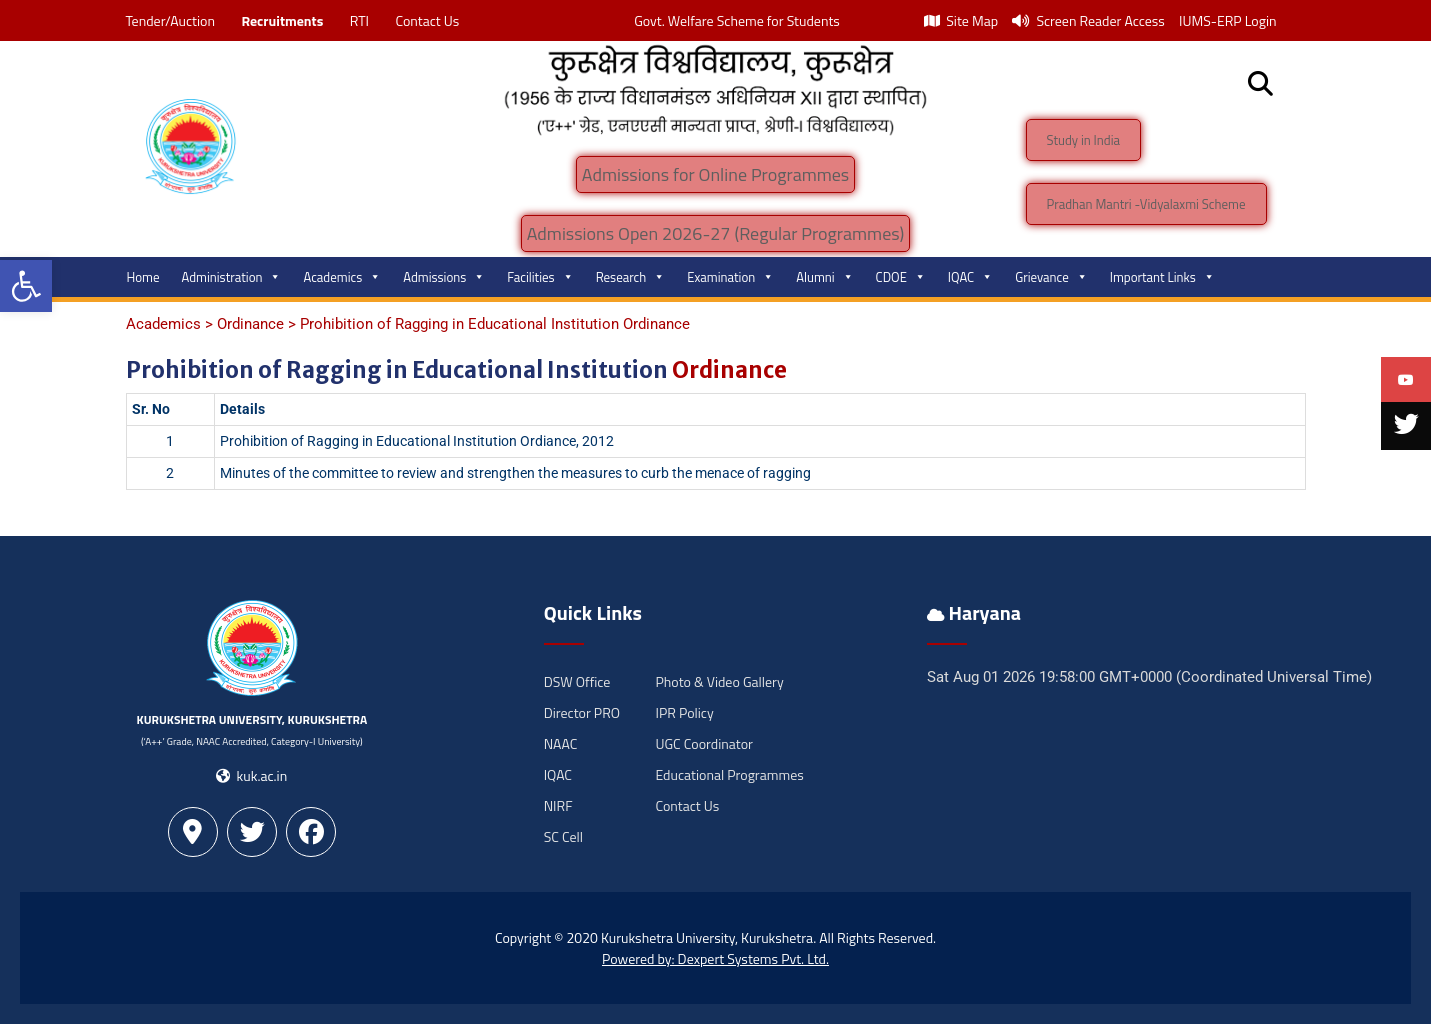 The height and width of the screenshot is (1024, 1431). What do you see at coordinates (1088, 20) in the screenshot?
I see `Screen Reader Access` at bounding box center [1088, 20].